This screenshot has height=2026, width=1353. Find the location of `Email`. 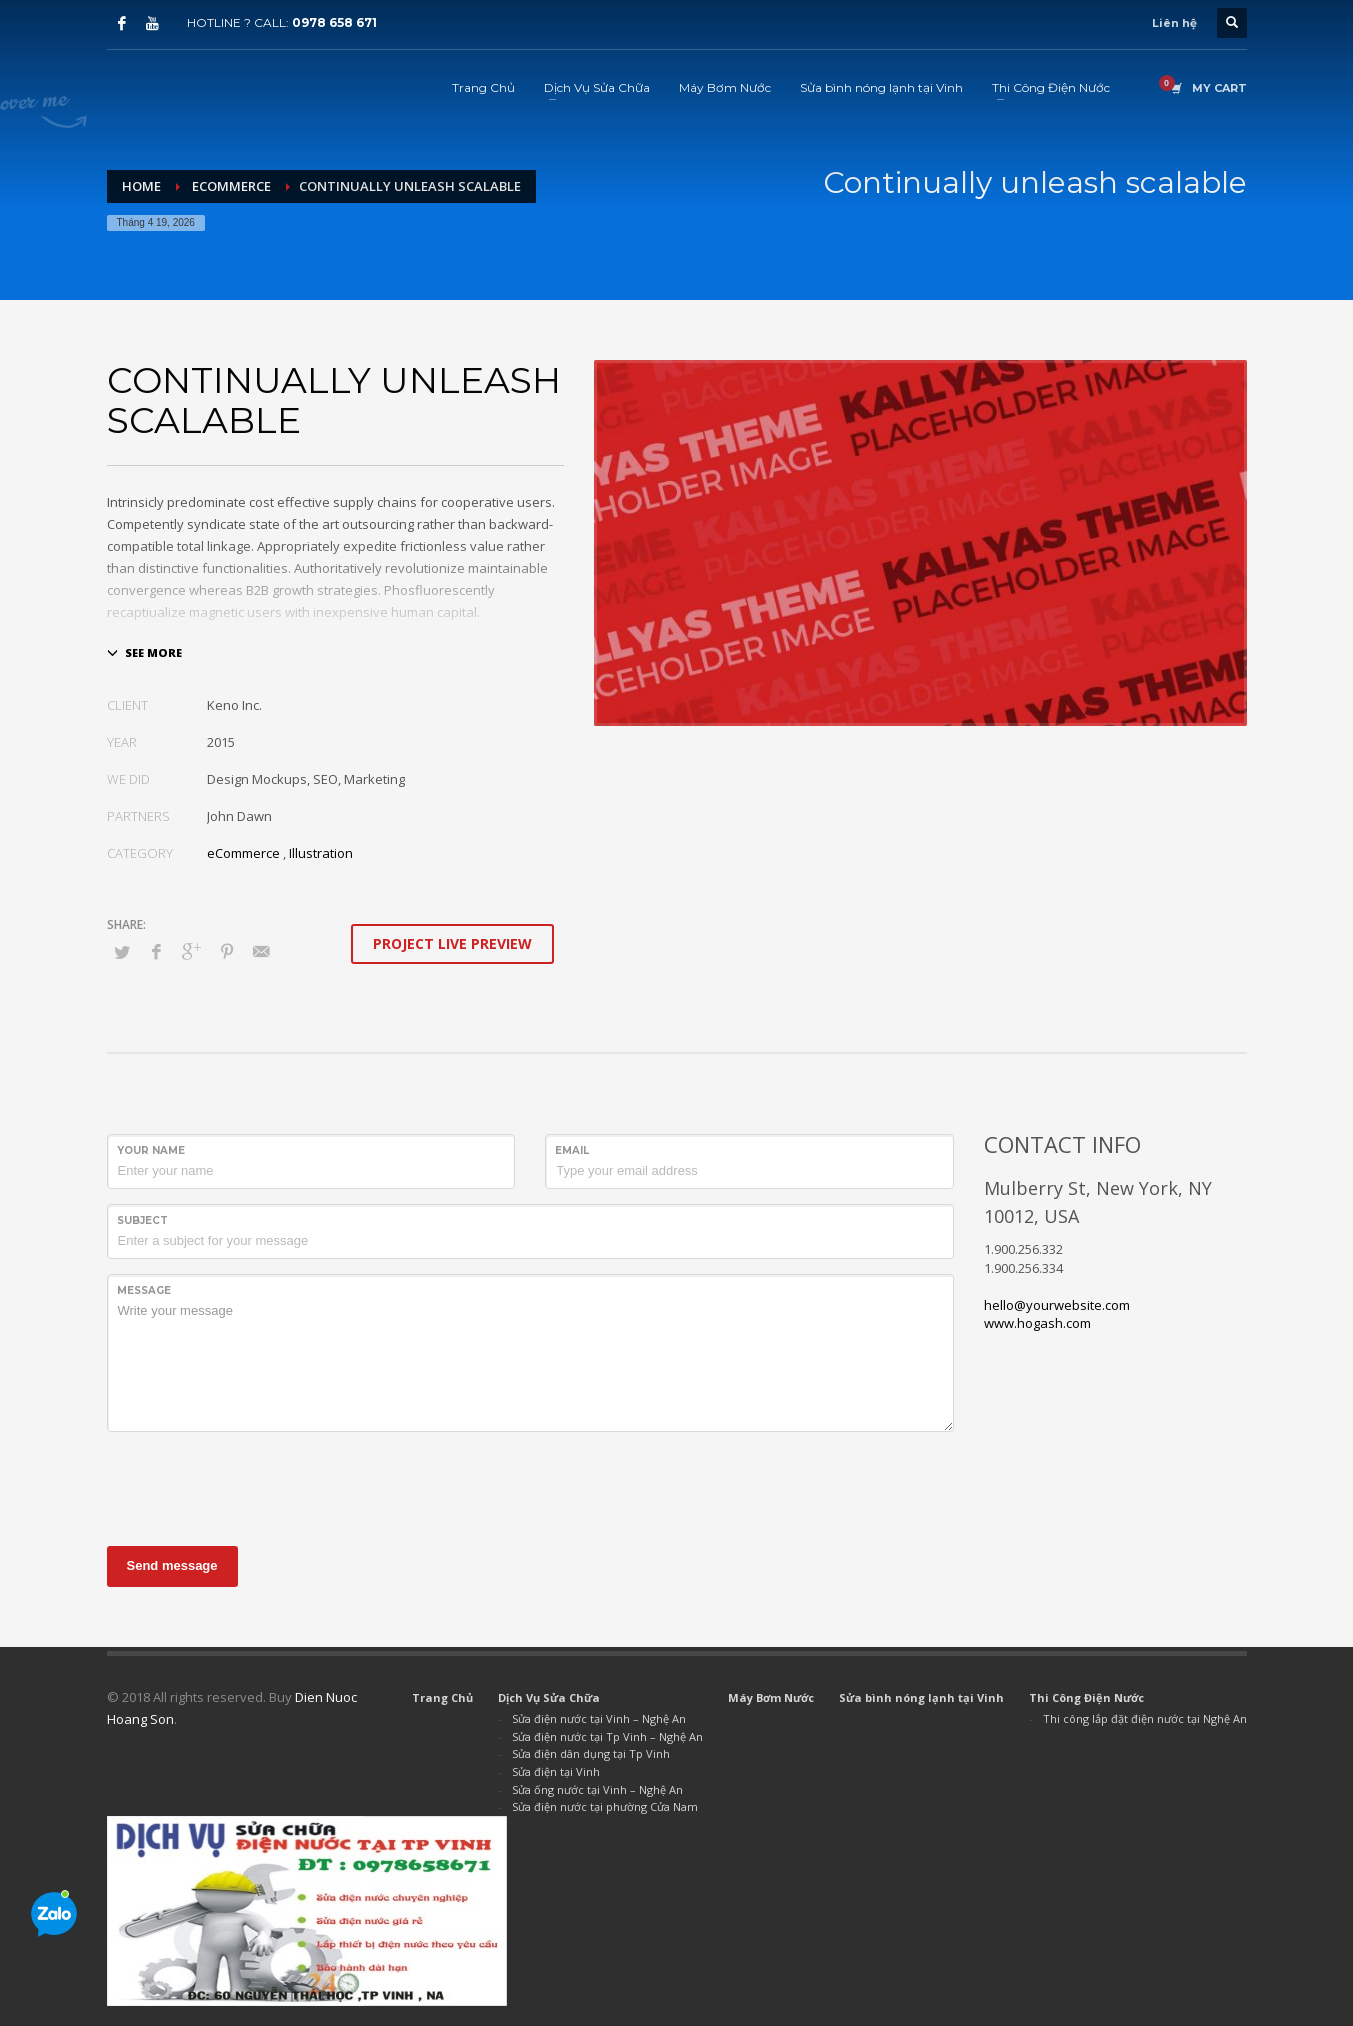

Email is located at coordinates (572, 1150).